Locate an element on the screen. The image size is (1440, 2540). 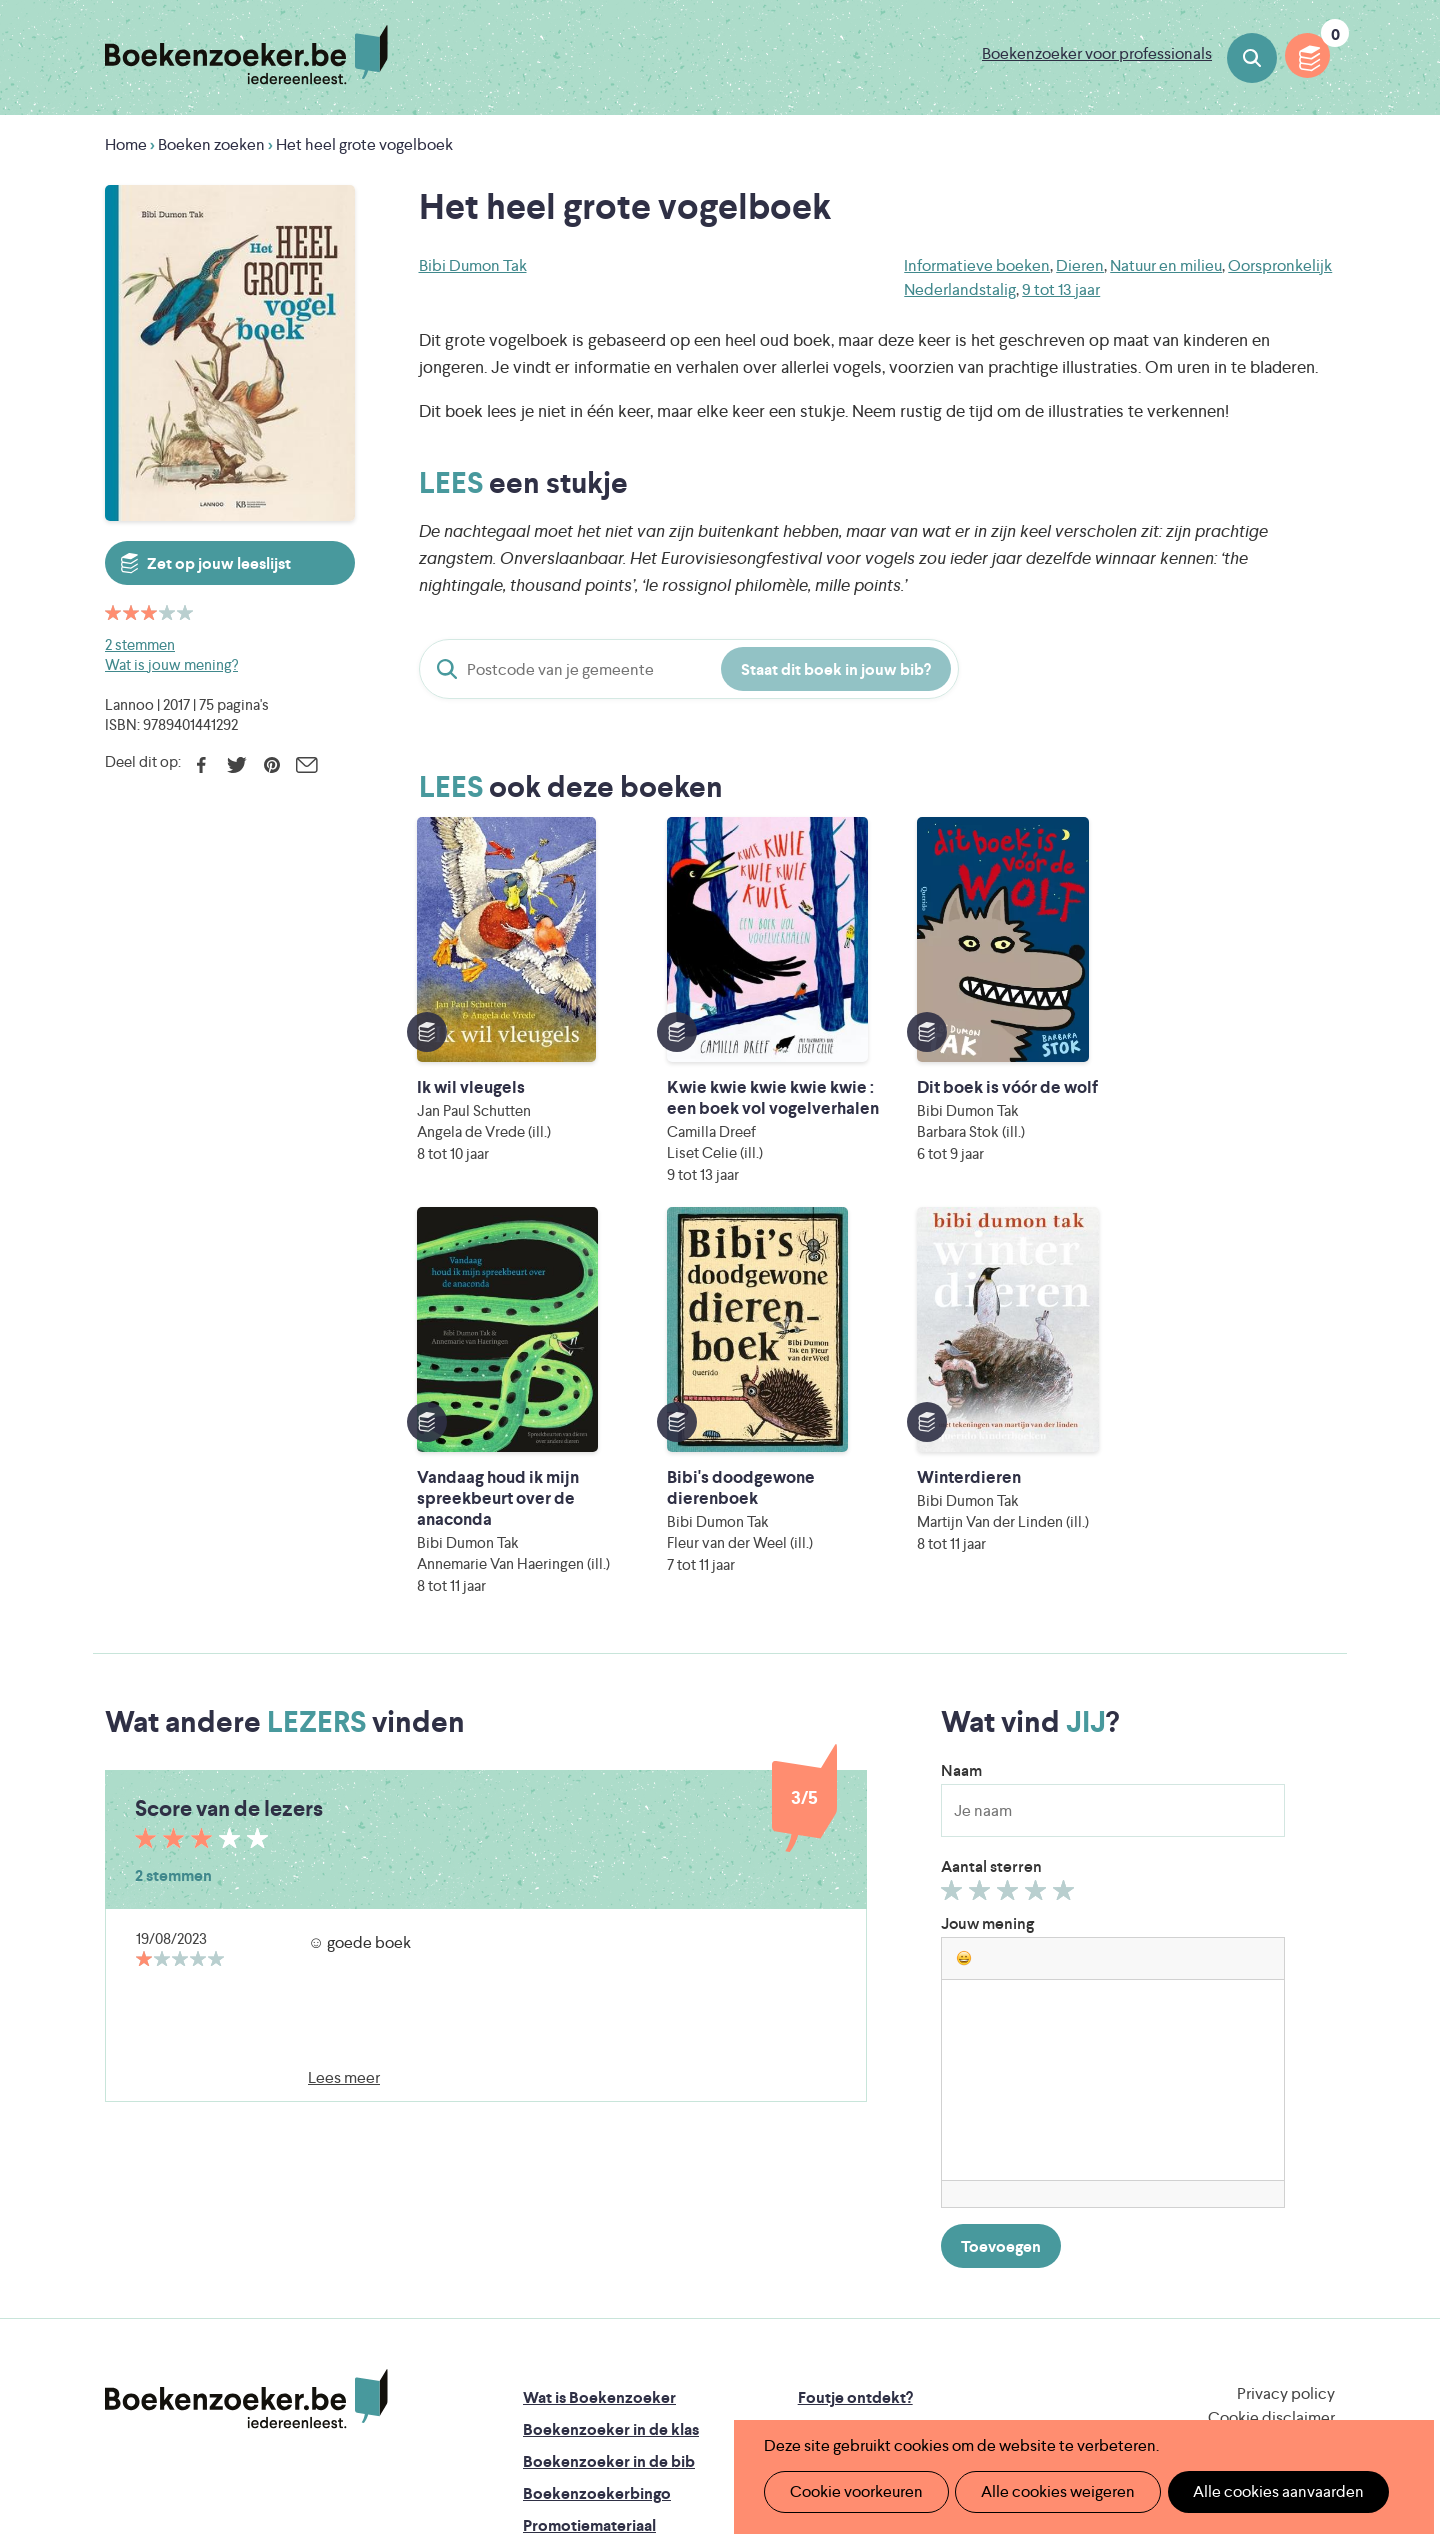
Twitter is located at coordinates (236, 765).